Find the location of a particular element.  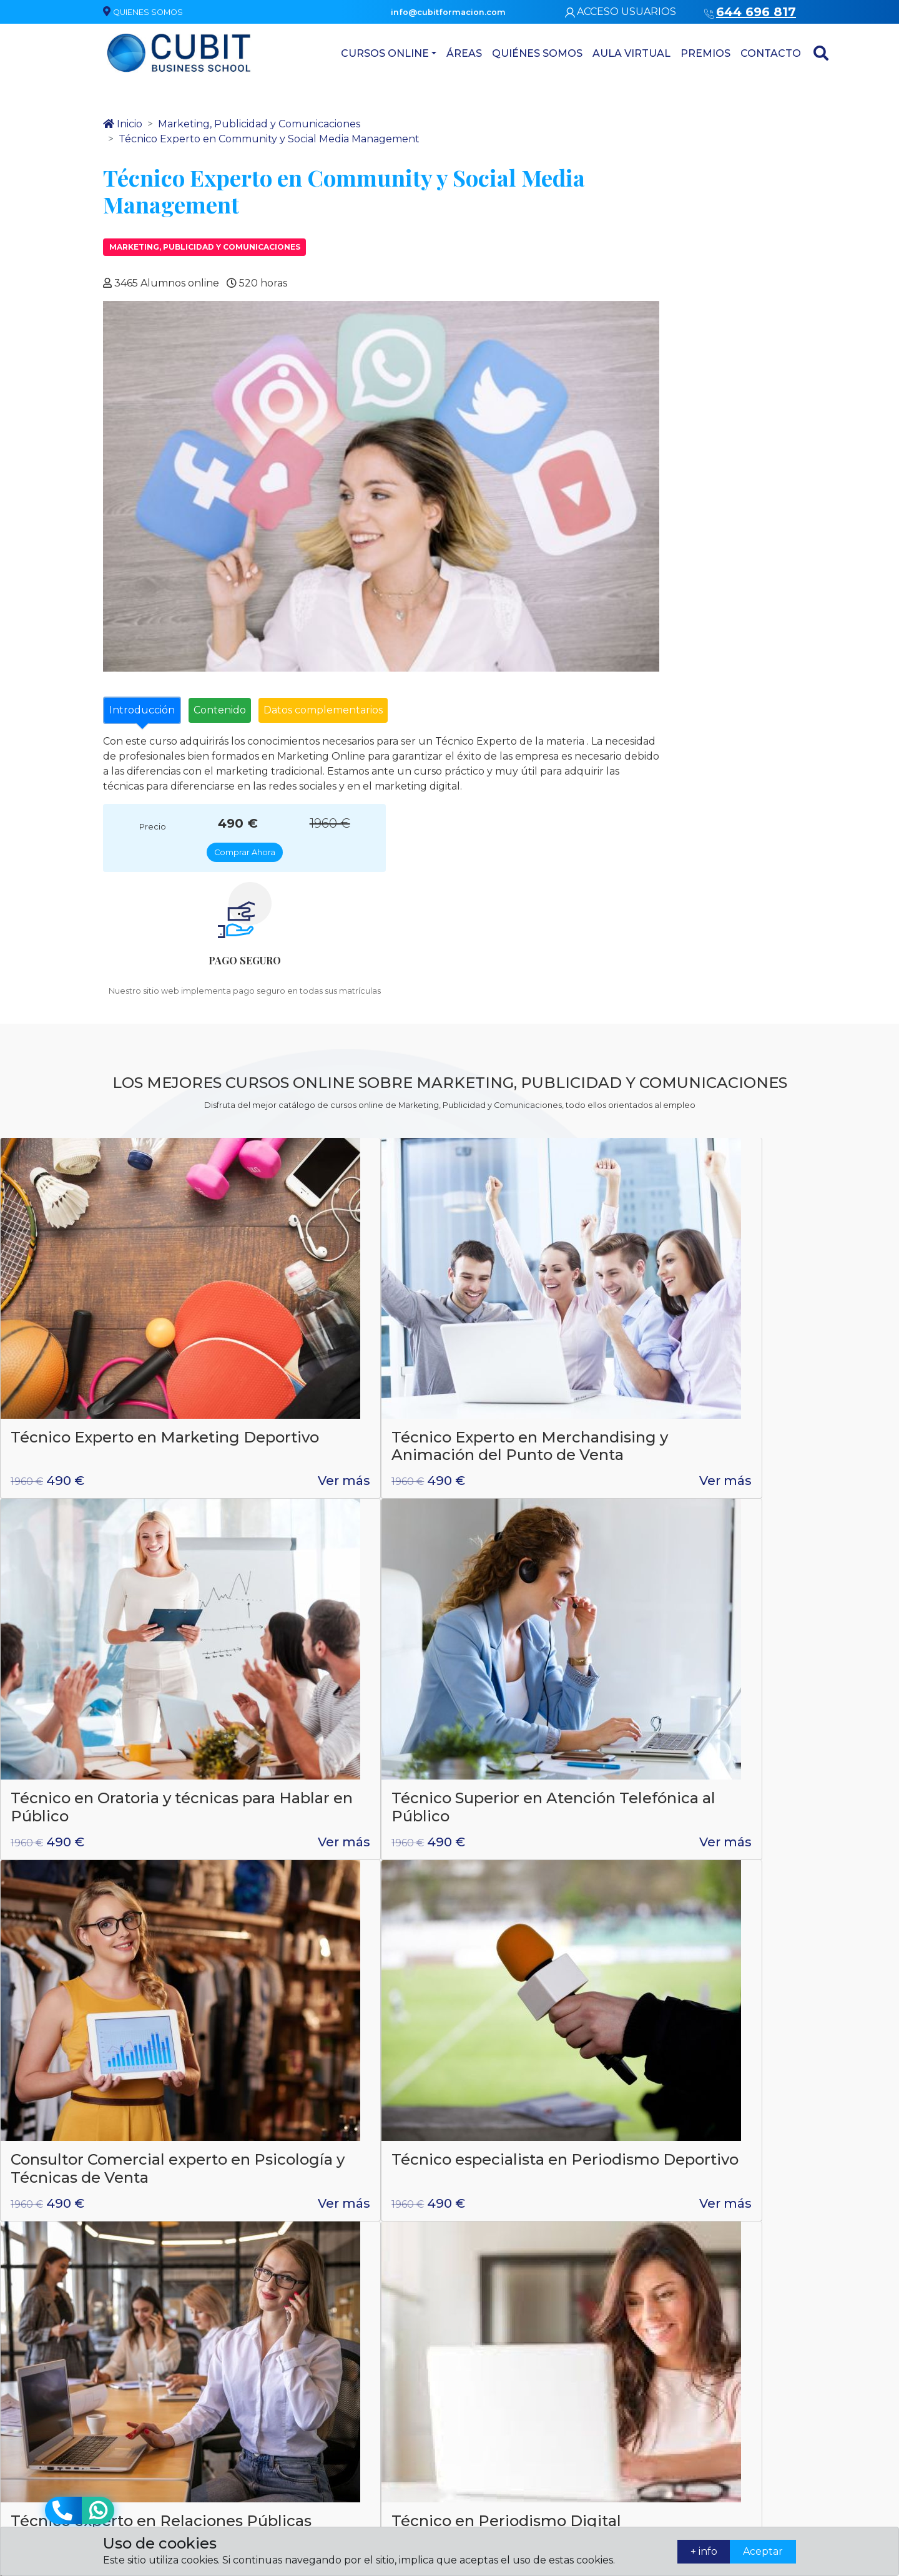

Quiénes somos is located at coordinates (497, 53).